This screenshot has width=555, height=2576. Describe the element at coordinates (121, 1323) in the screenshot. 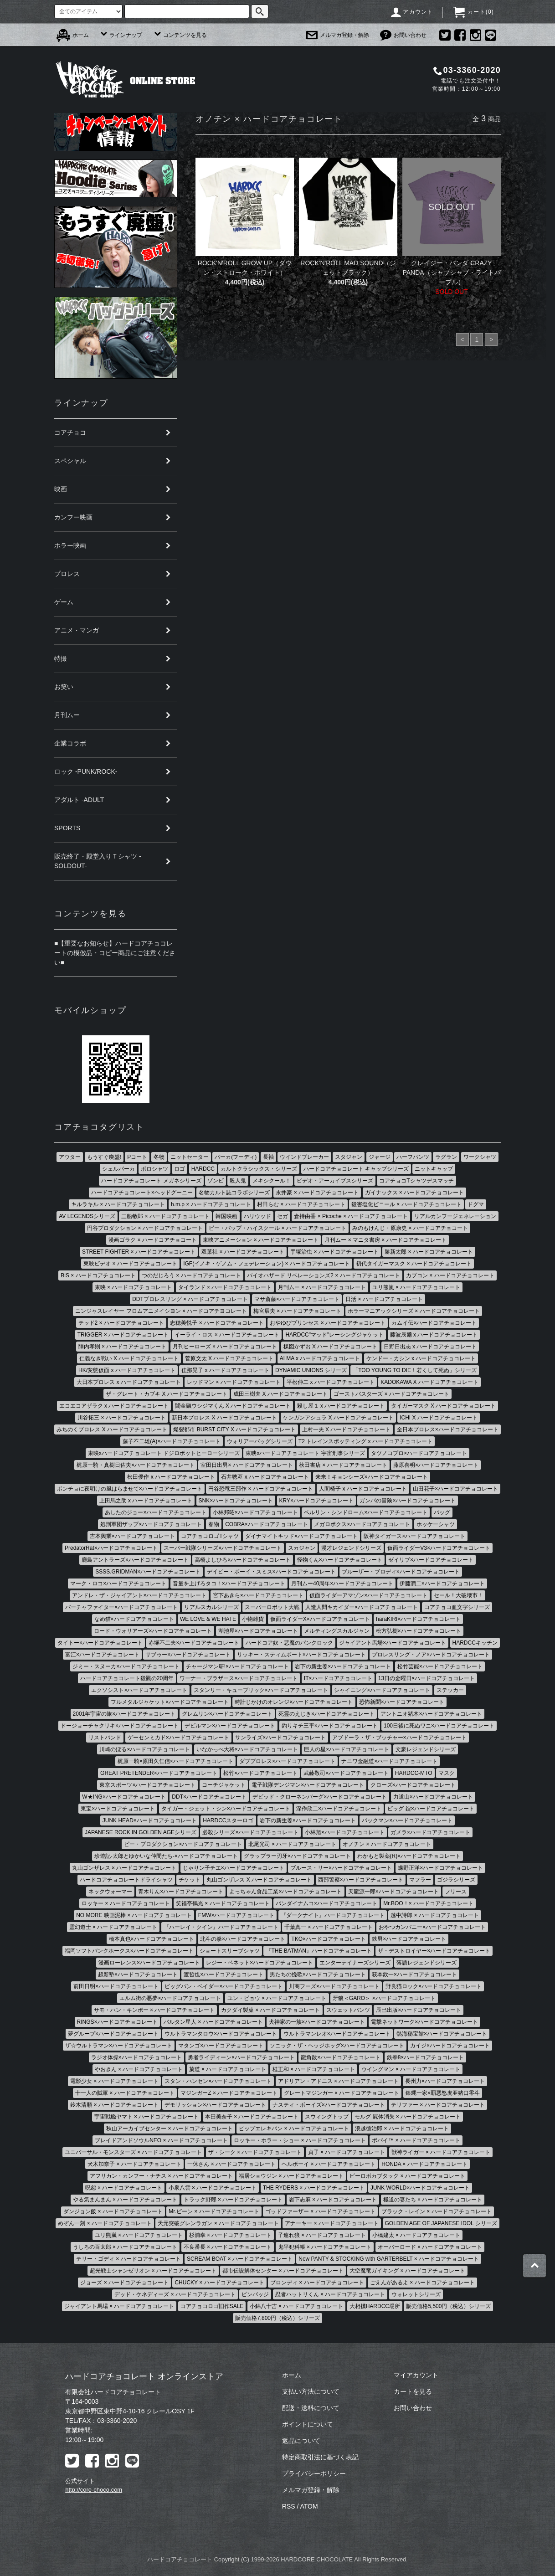

I see `テッド2 × ハードコアチョコレート` at that location.